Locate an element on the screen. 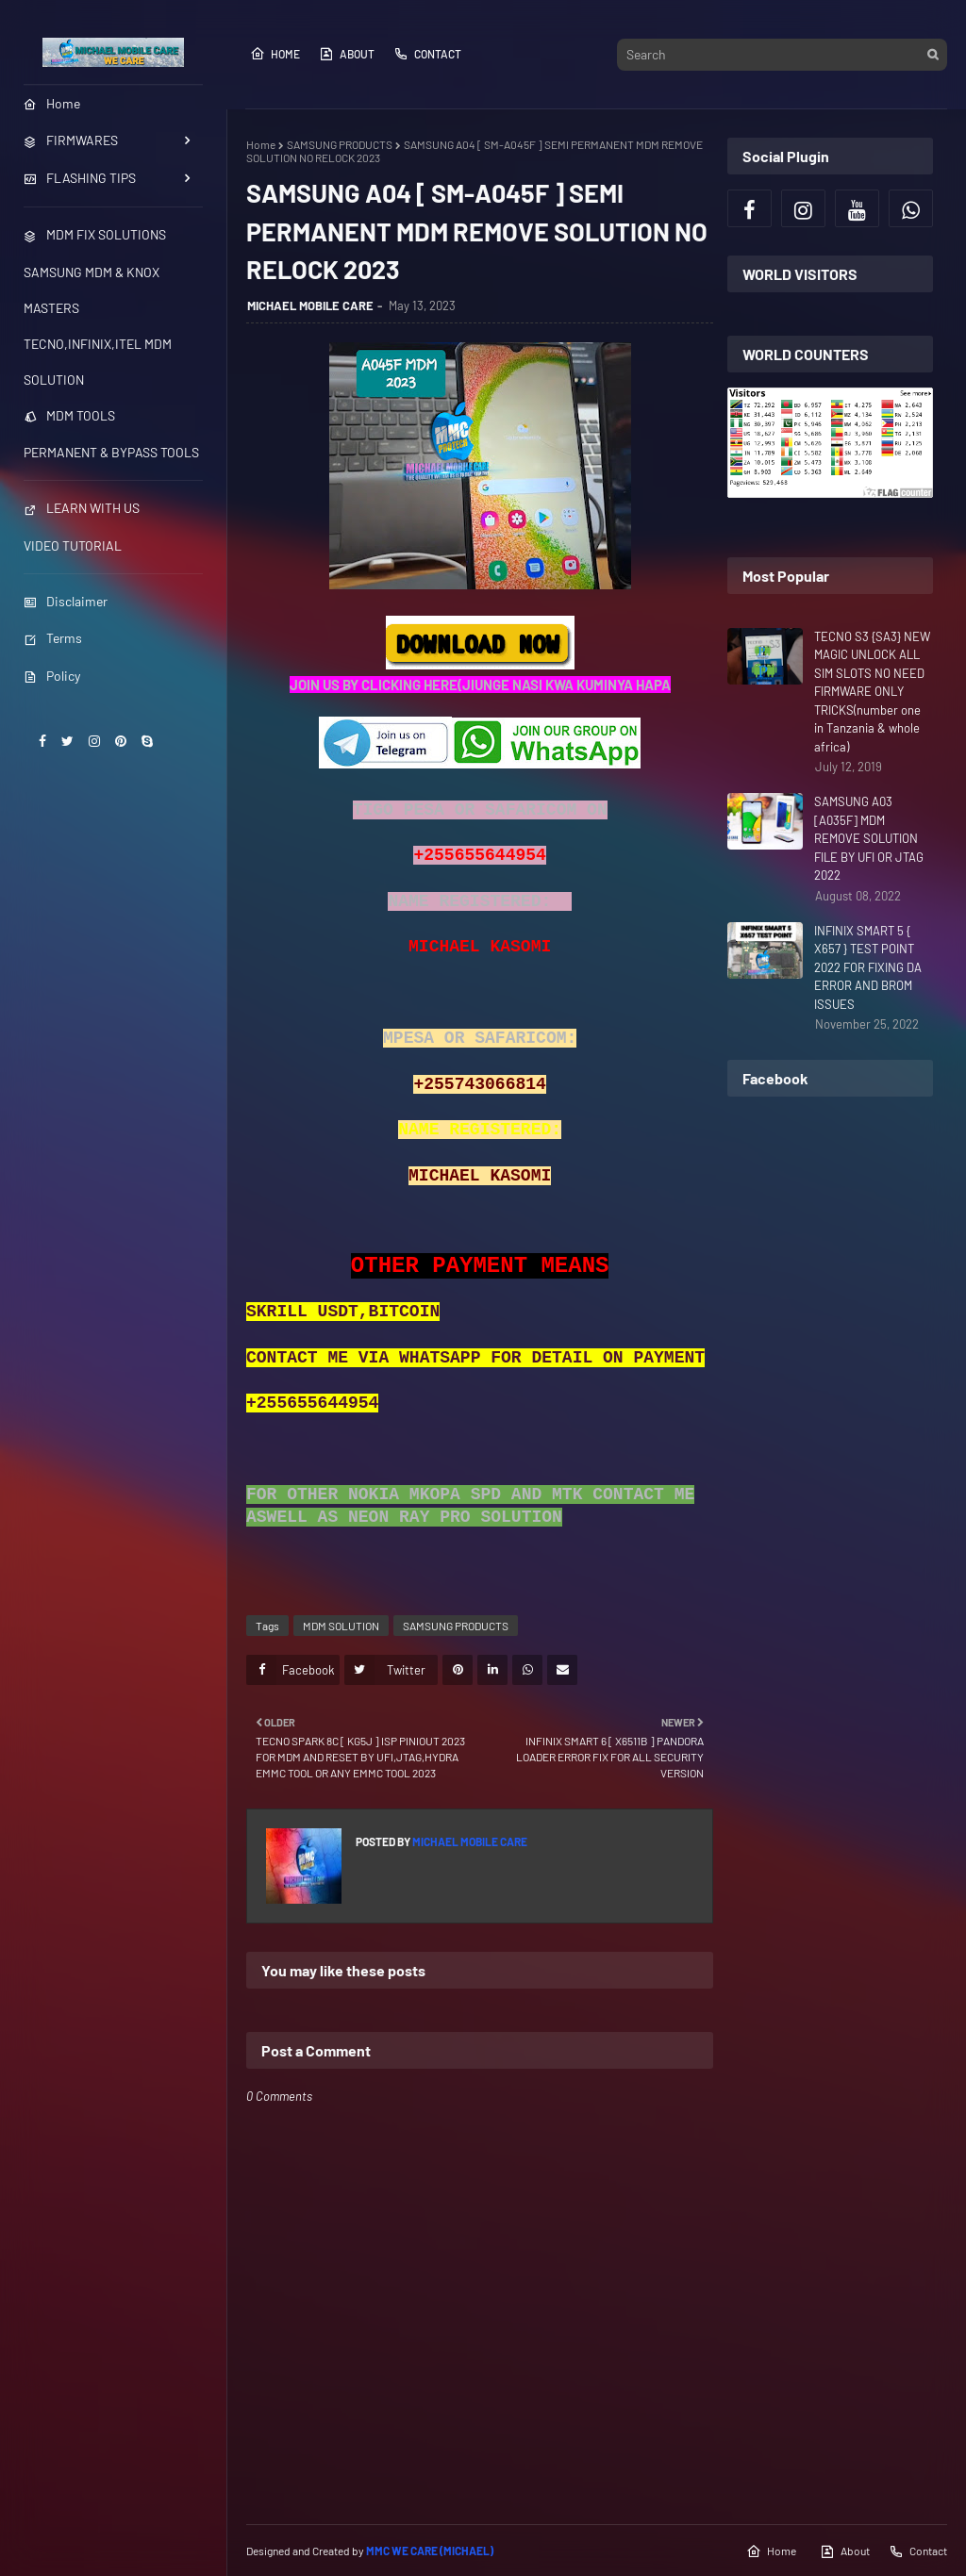  TECNO,INFINIX,ITEL MDM SOLUTION is located at coordinates (98, 362).